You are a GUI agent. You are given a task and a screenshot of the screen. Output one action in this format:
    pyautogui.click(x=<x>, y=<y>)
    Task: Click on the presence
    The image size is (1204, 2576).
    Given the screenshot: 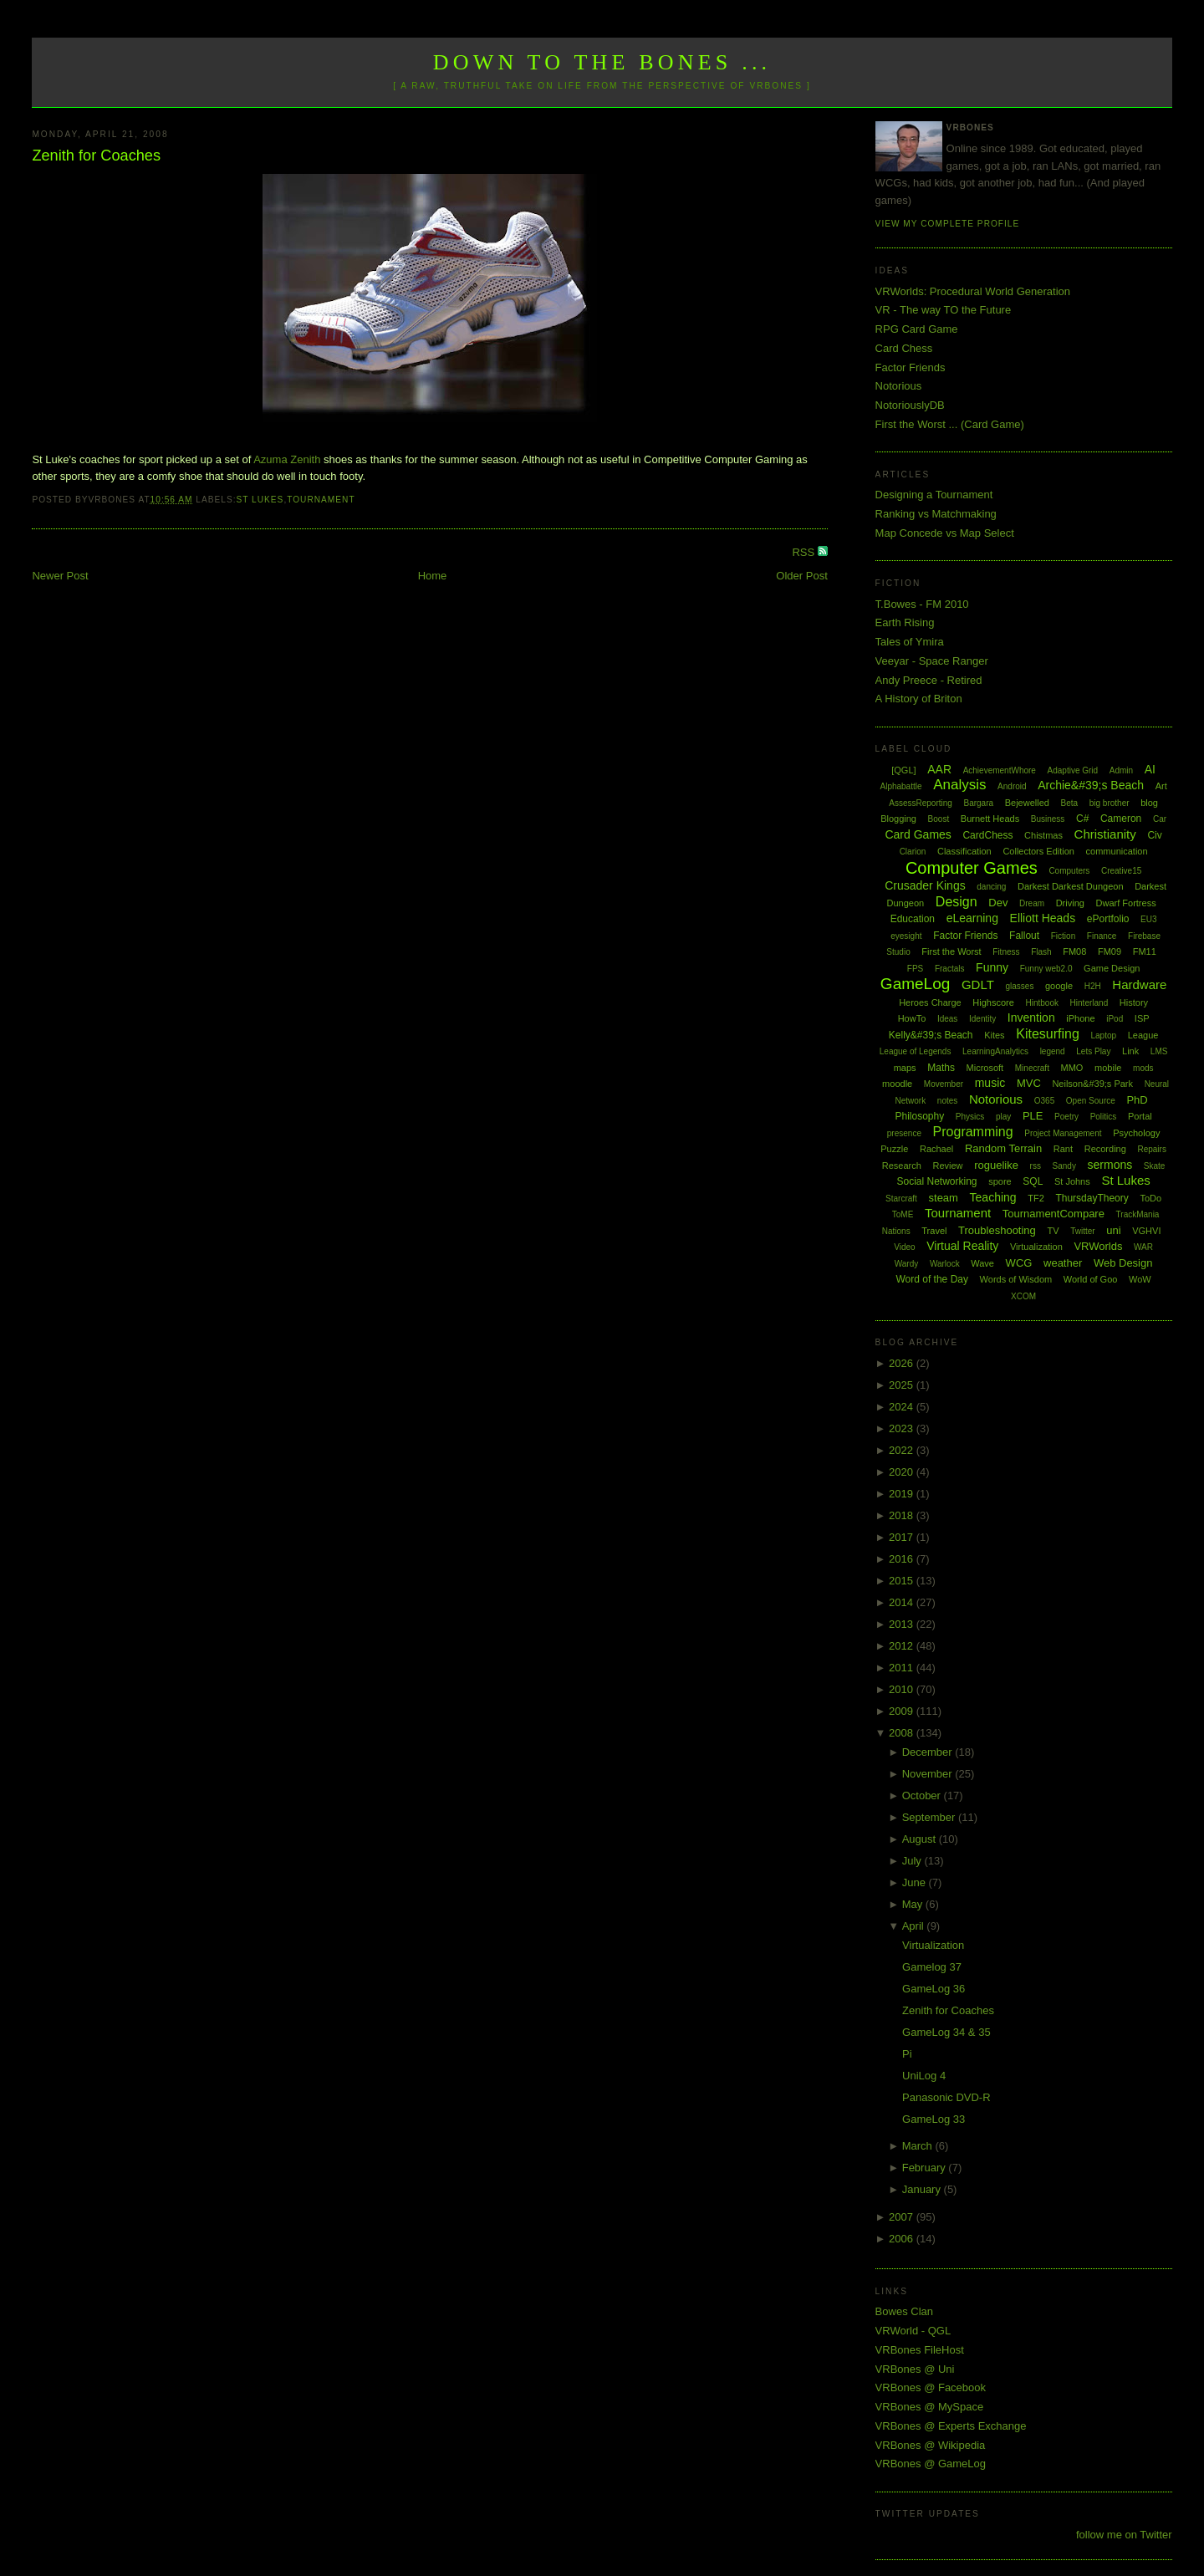 What is the action you would take?
    pyautogui.click(x=904, y=1133)
    